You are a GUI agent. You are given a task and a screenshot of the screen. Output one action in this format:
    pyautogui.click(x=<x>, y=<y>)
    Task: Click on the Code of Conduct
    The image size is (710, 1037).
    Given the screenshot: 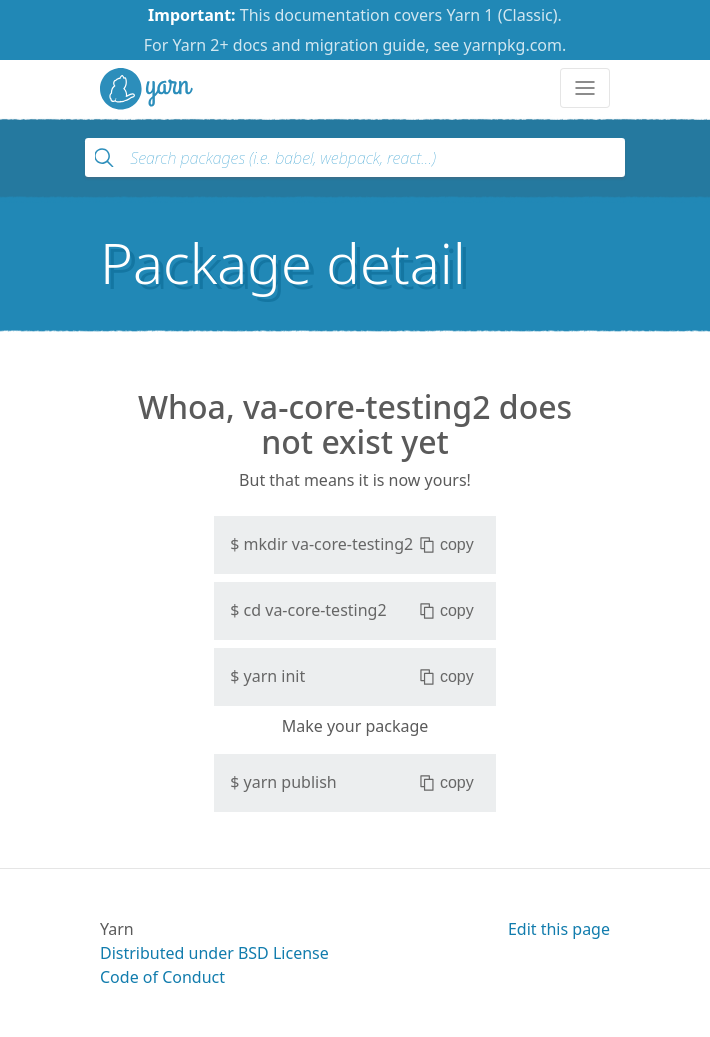 What is the action you would take?
    pyautogui.click(x=162, y=977)
    